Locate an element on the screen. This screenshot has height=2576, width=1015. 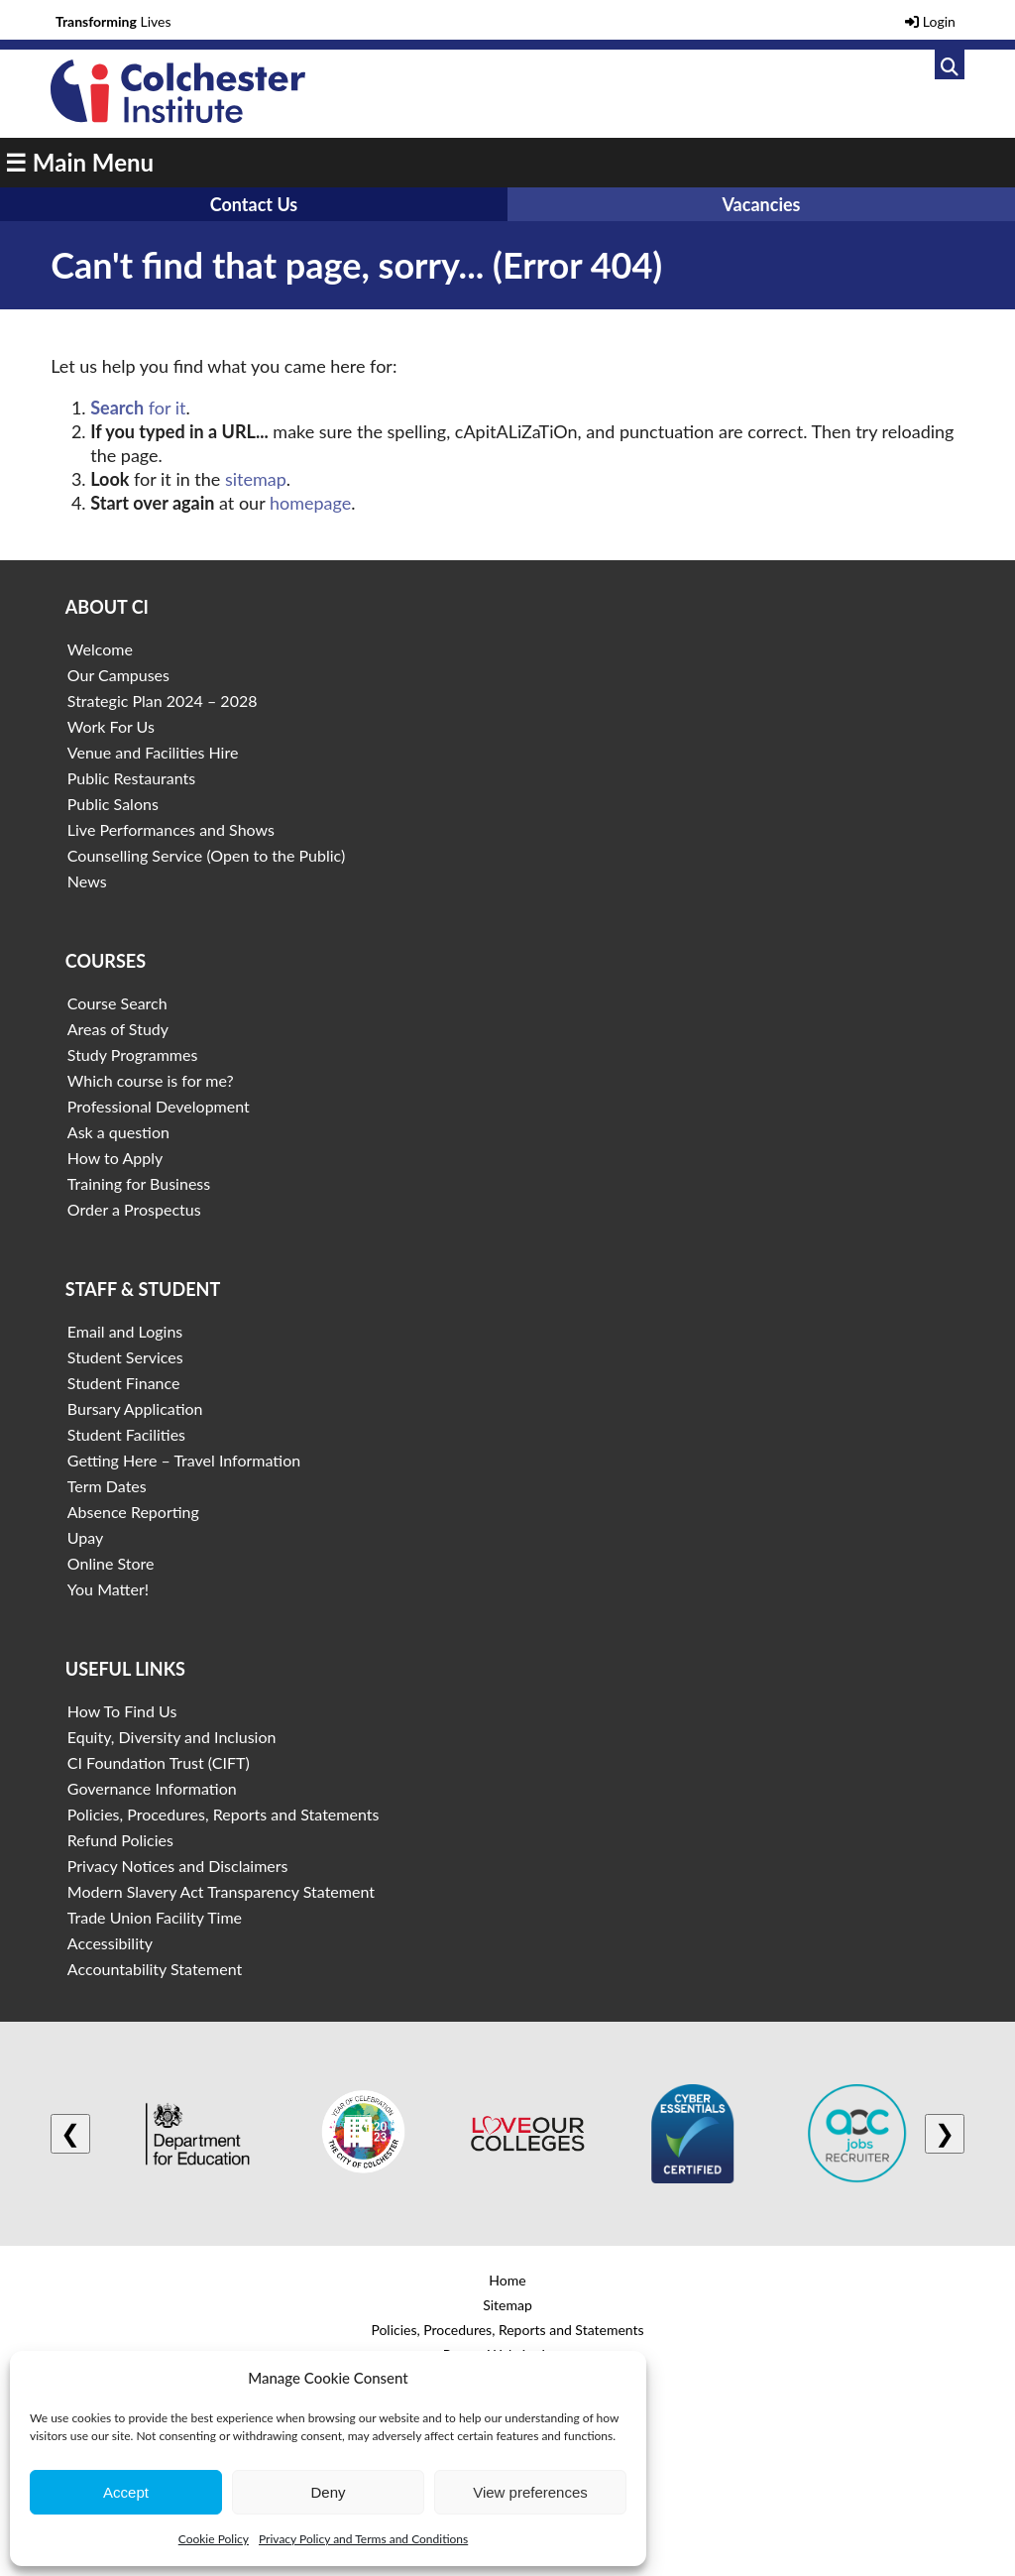
Privacy Notices and Disclaimers is located at coordinates (177, 1865).